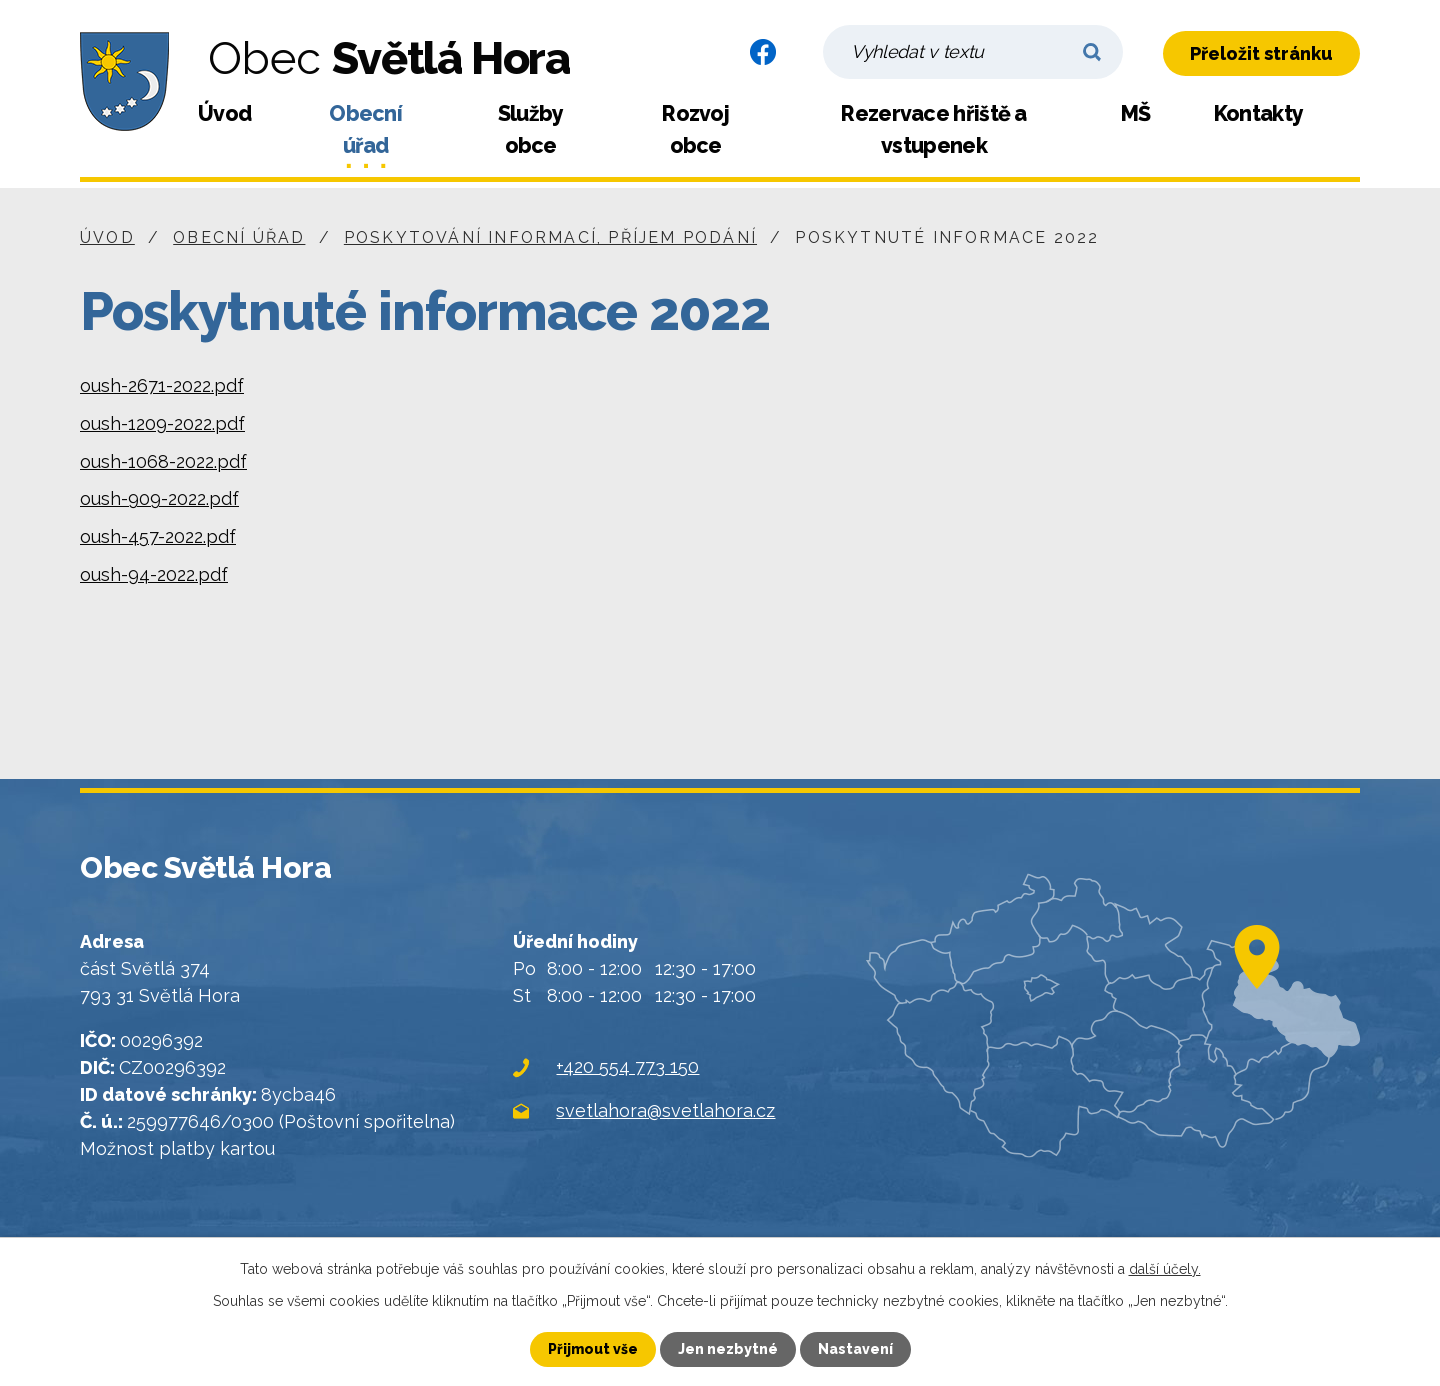  Describe the element at coordinates (158, 536) in the screenshot. I see `oush-457-2022.pdf` at that location.